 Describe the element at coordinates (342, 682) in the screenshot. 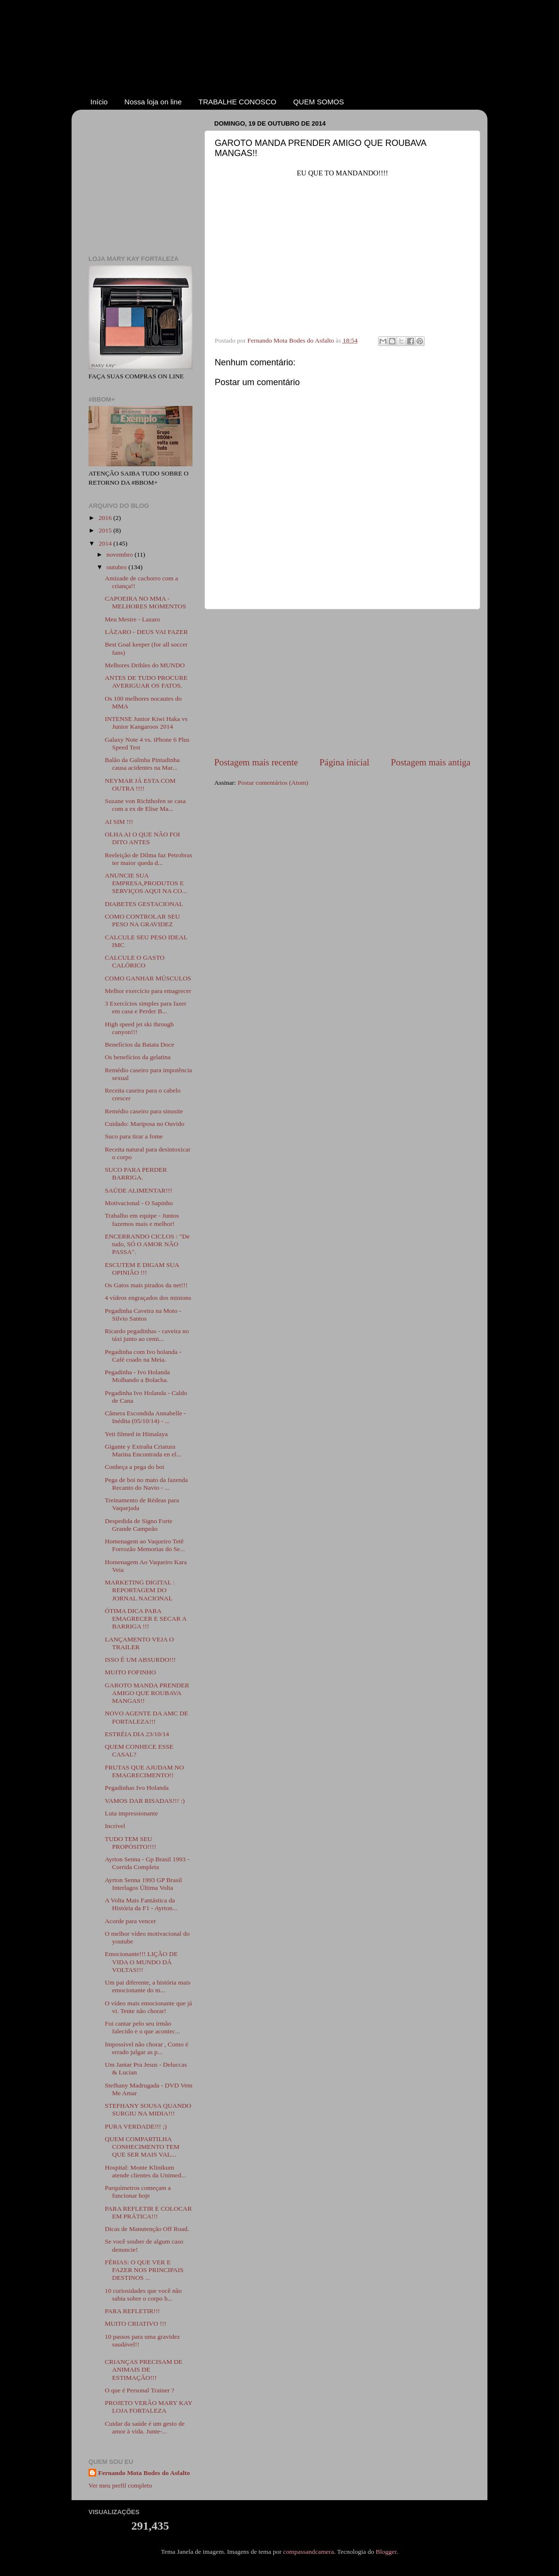

I see `[Advertisement]` at that location.